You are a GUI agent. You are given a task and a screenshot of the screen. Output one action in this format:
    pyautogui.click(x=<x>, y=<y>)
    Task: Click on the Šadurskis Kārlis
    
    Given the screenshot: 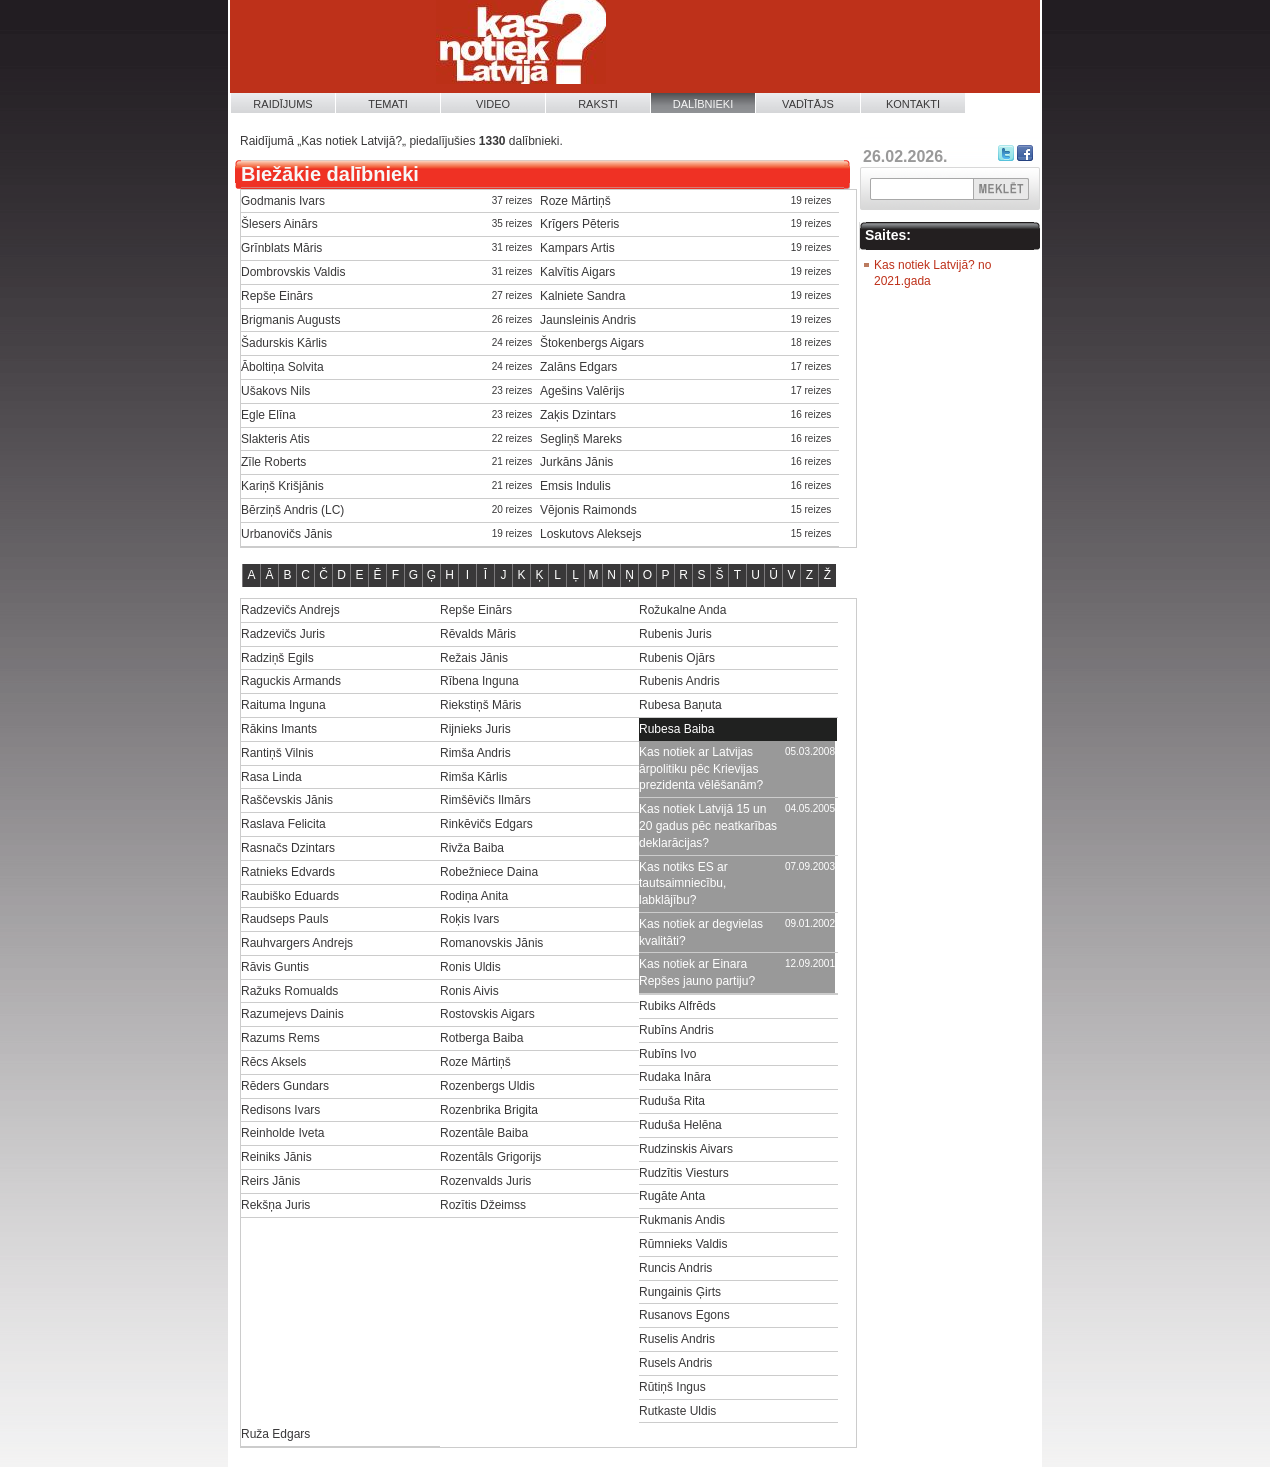 What is the action you would take?
    pyautogui.click(x=284, y=343)
    